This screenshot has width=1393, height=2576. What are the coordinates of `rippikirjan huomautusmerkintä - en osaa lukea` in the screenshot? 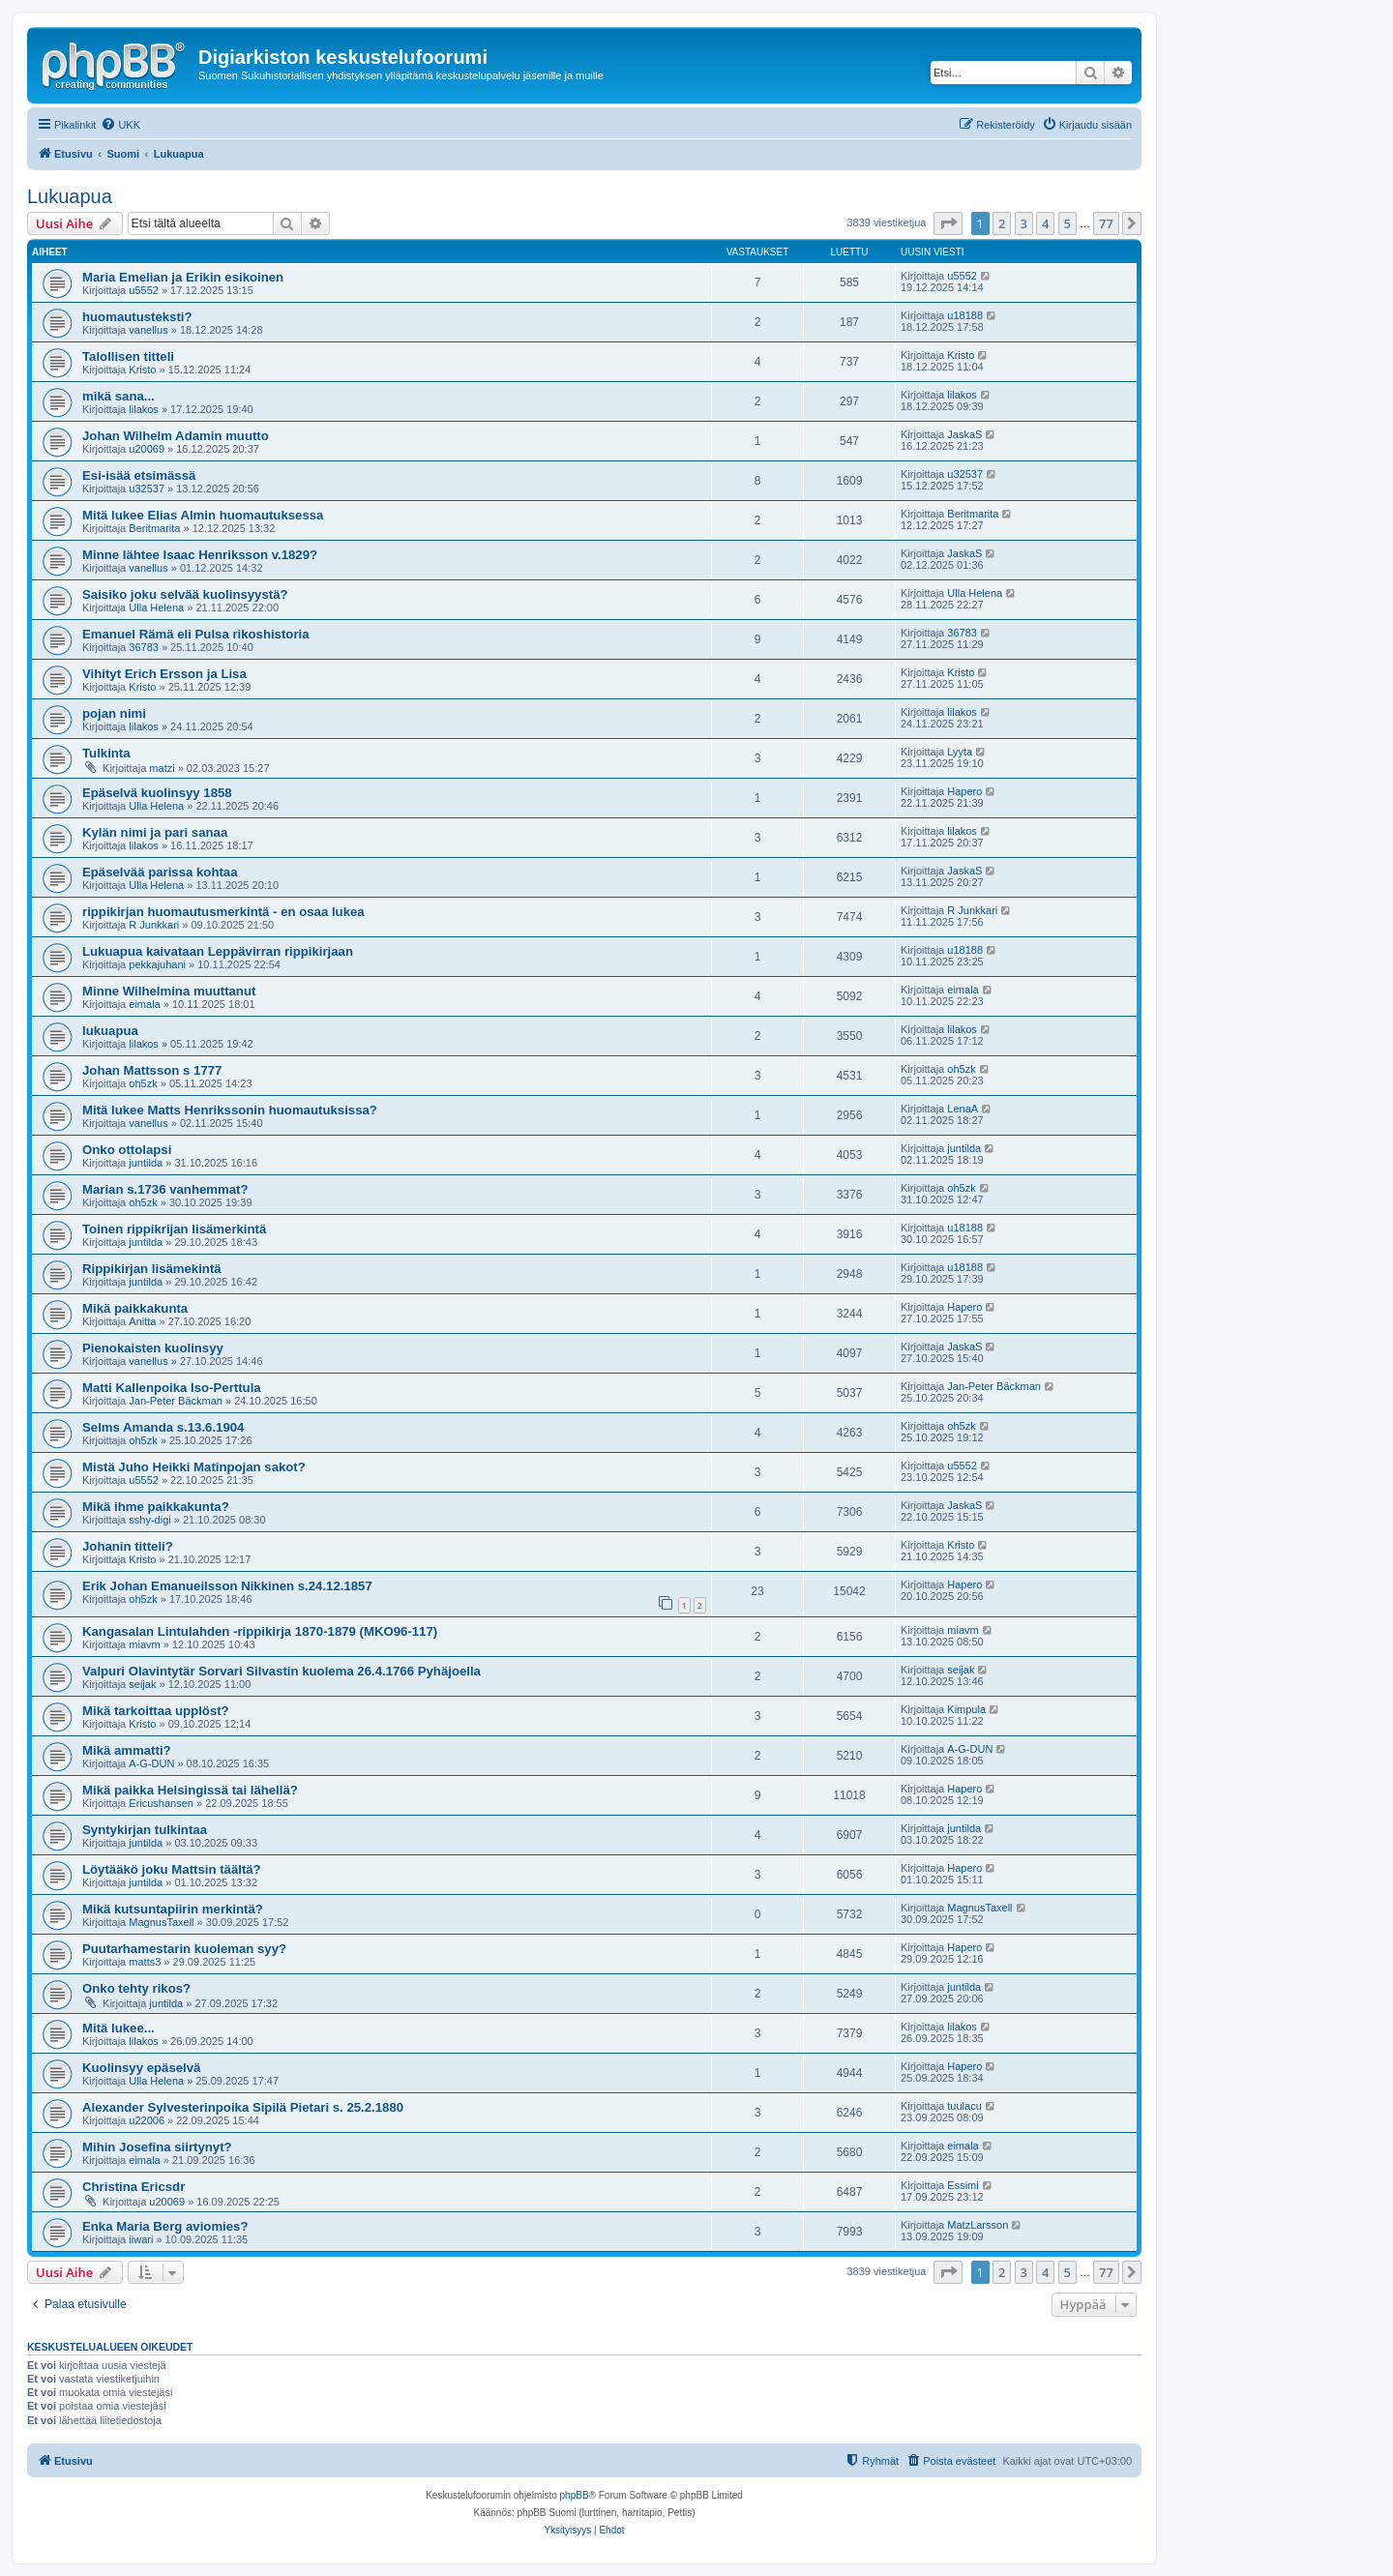 It's located at (223, 911).